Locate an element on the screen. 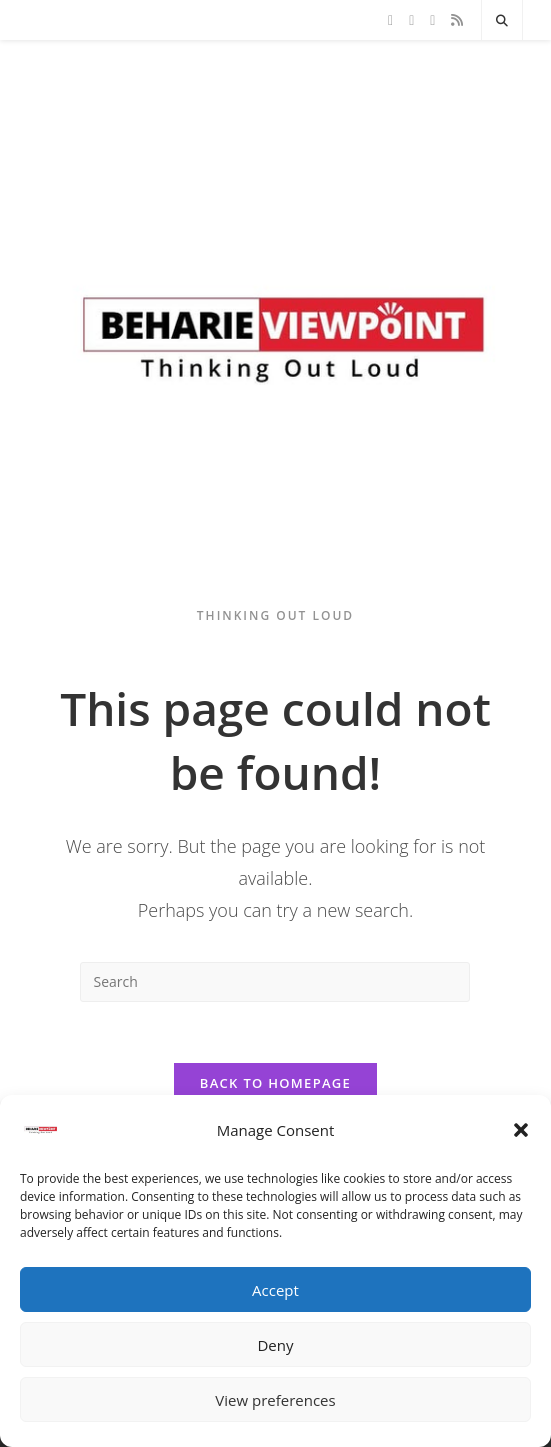 The height and width of the screenshot is (1447, 551). [Instagram] is located at coordinates (432, 20).